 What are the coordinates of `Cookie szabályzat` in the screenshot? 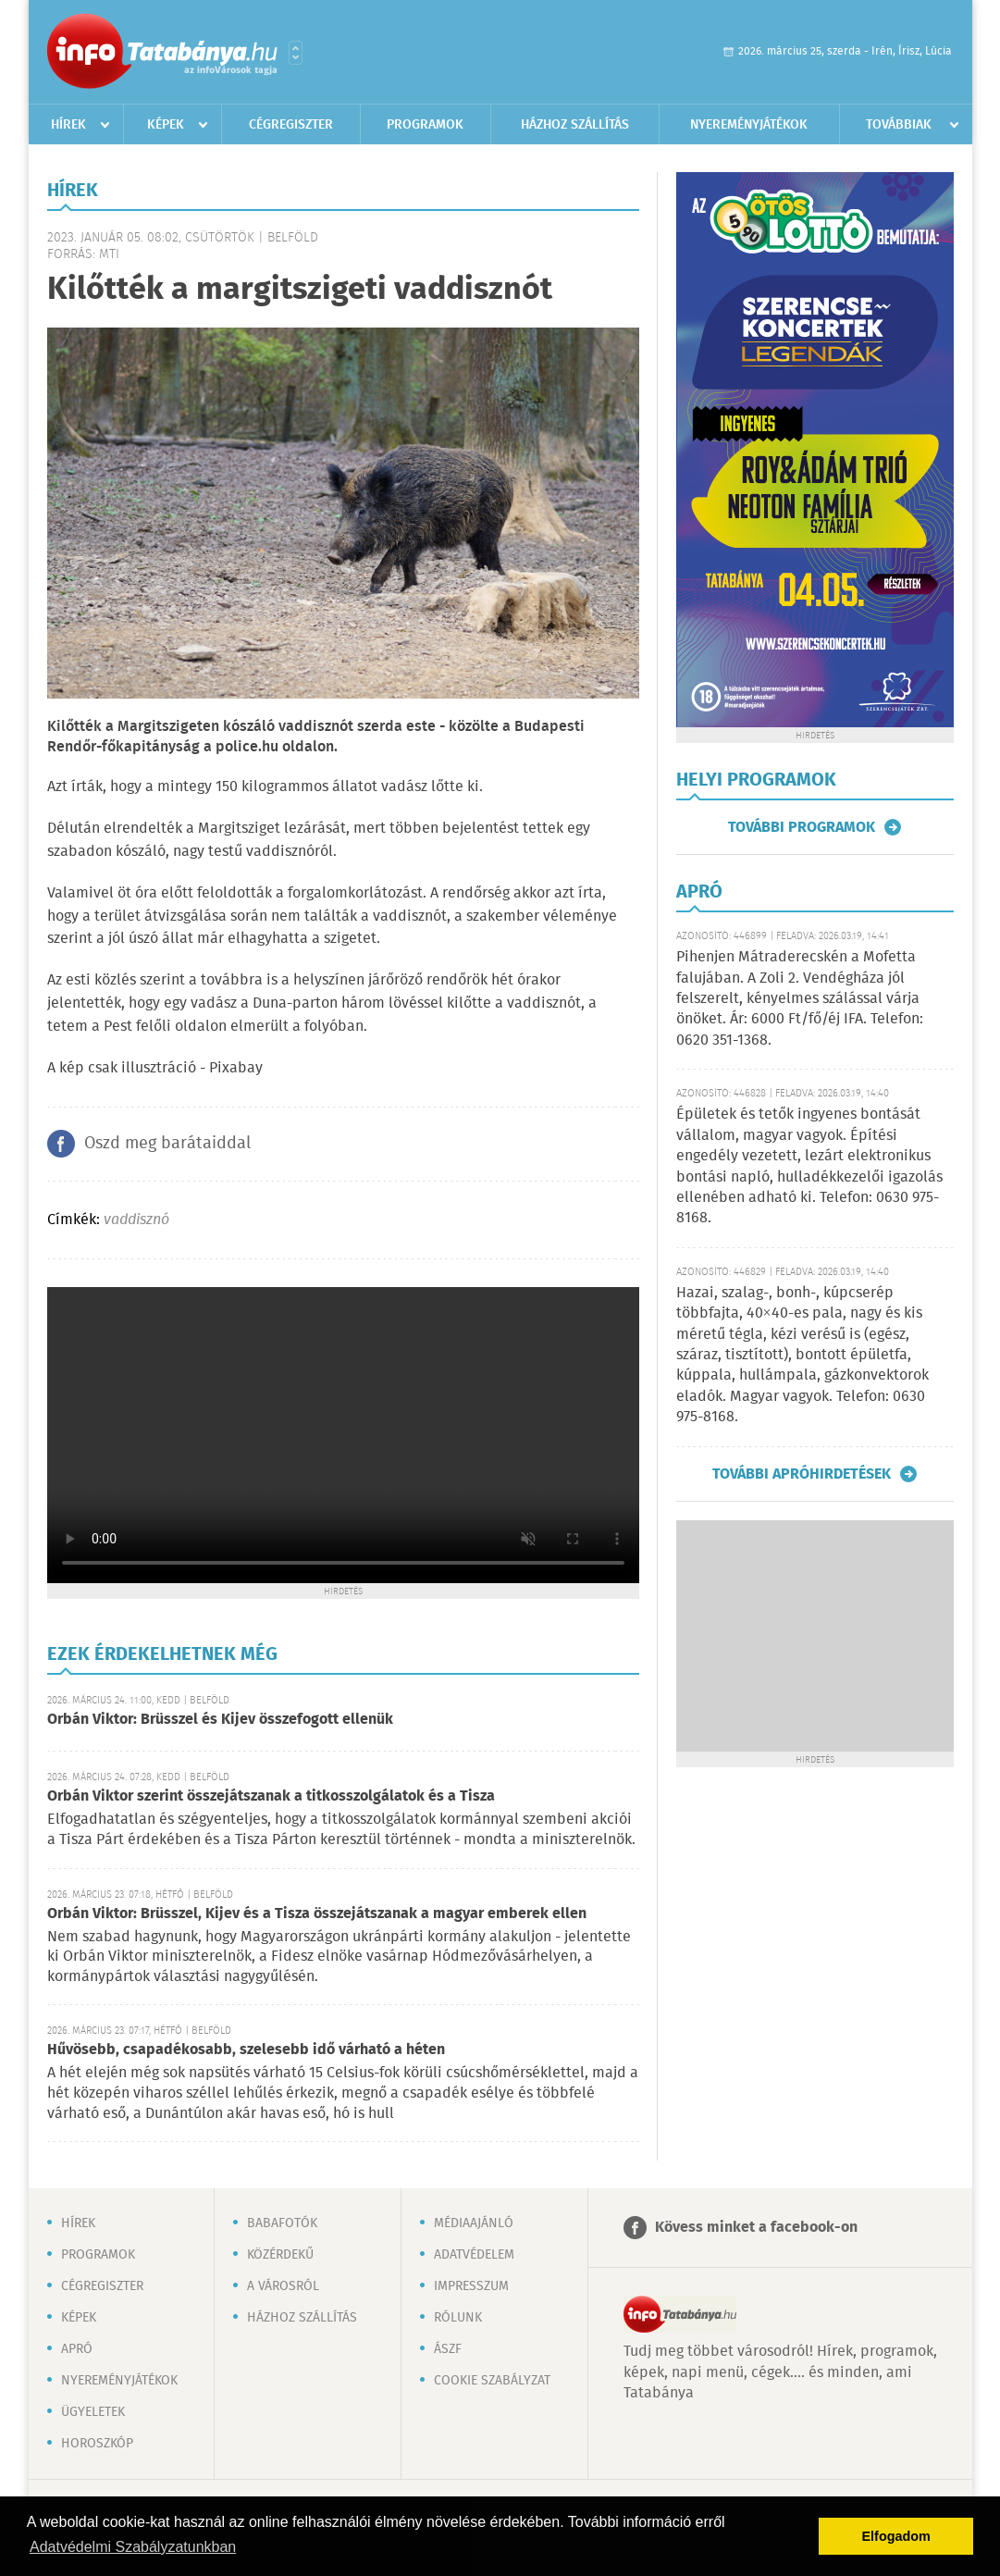 It's located at (492, 2381).